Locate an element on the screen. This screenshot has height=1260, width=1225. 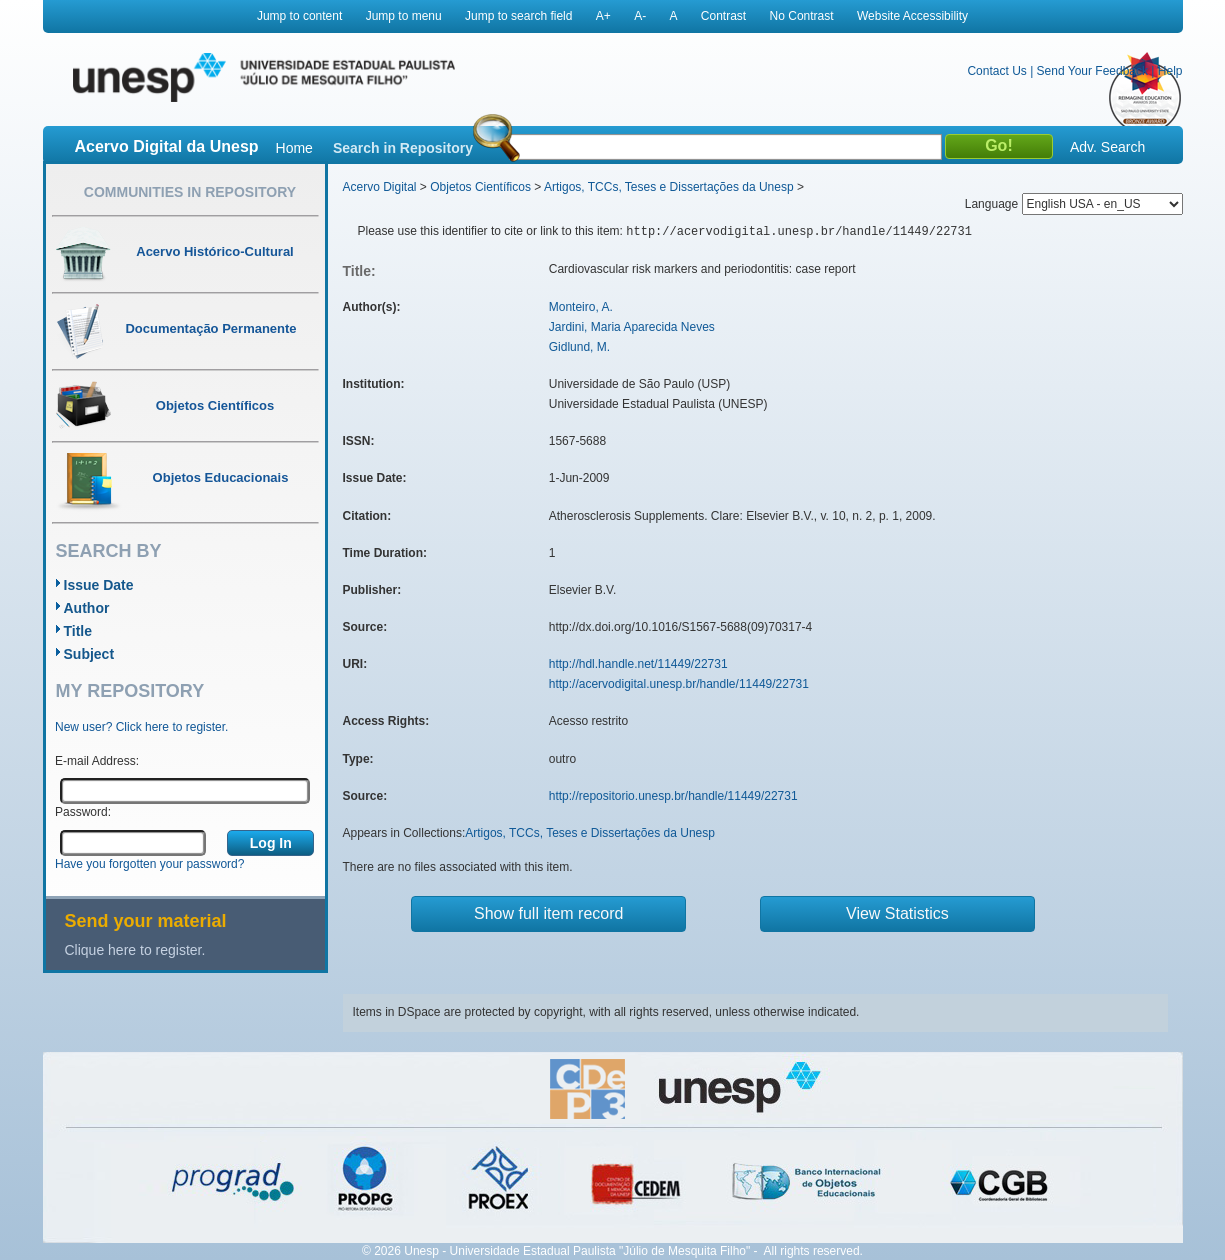
Jump to content is located at coordinates (299, 16).